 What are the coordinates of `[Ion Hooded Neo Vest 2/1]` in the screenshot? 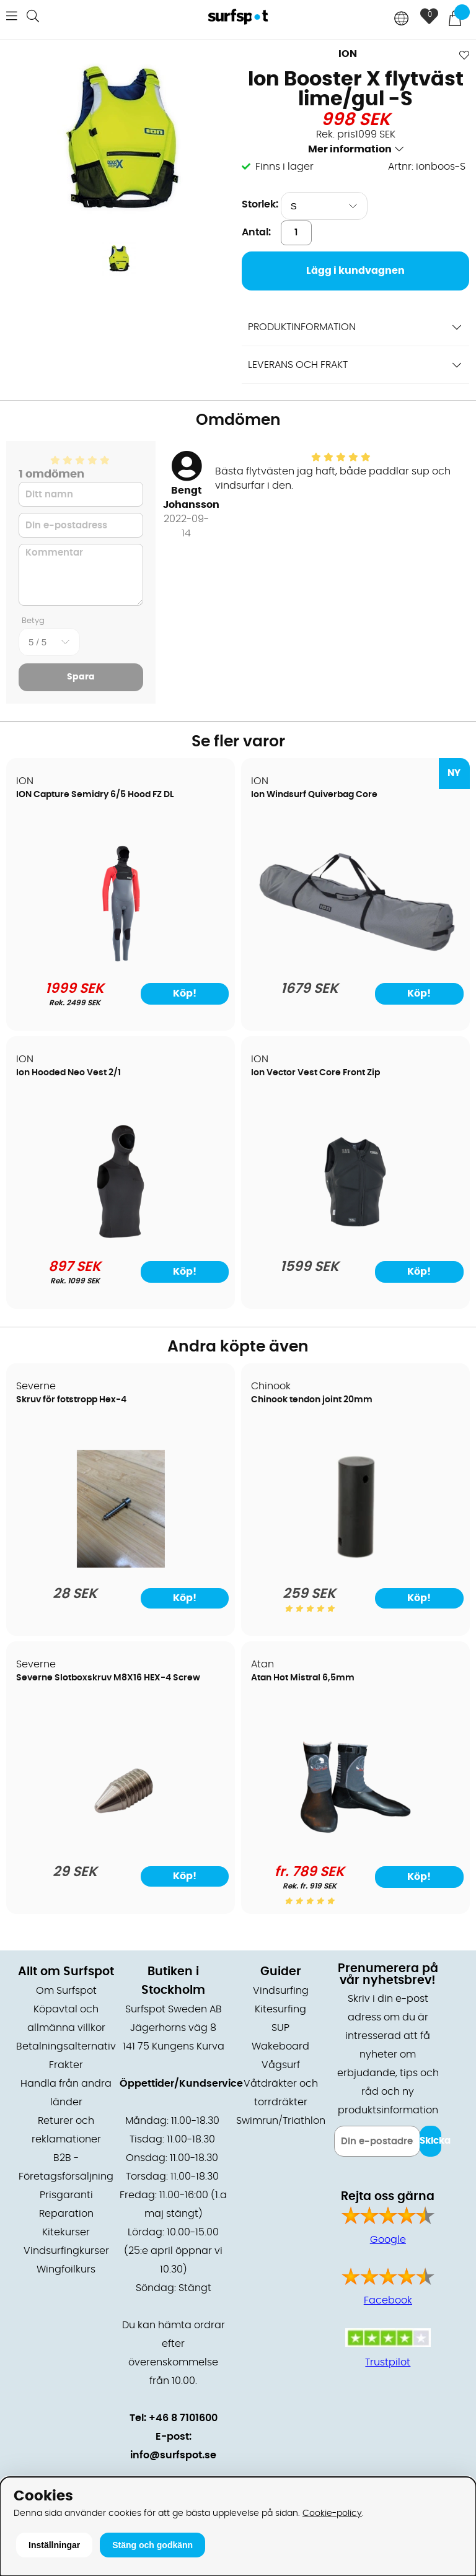 It's located at (120, 1237).